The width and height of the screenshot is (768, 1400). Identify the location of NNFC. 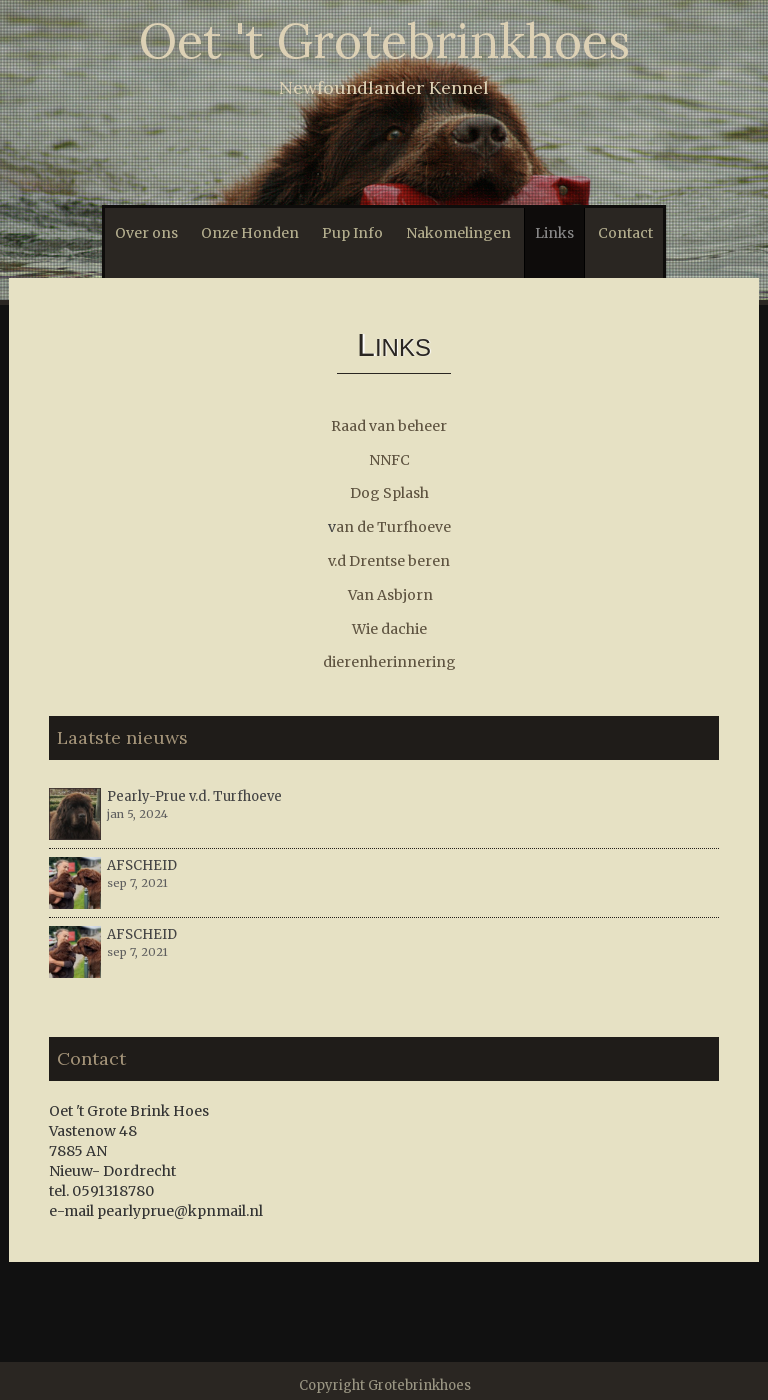
(389, 460).